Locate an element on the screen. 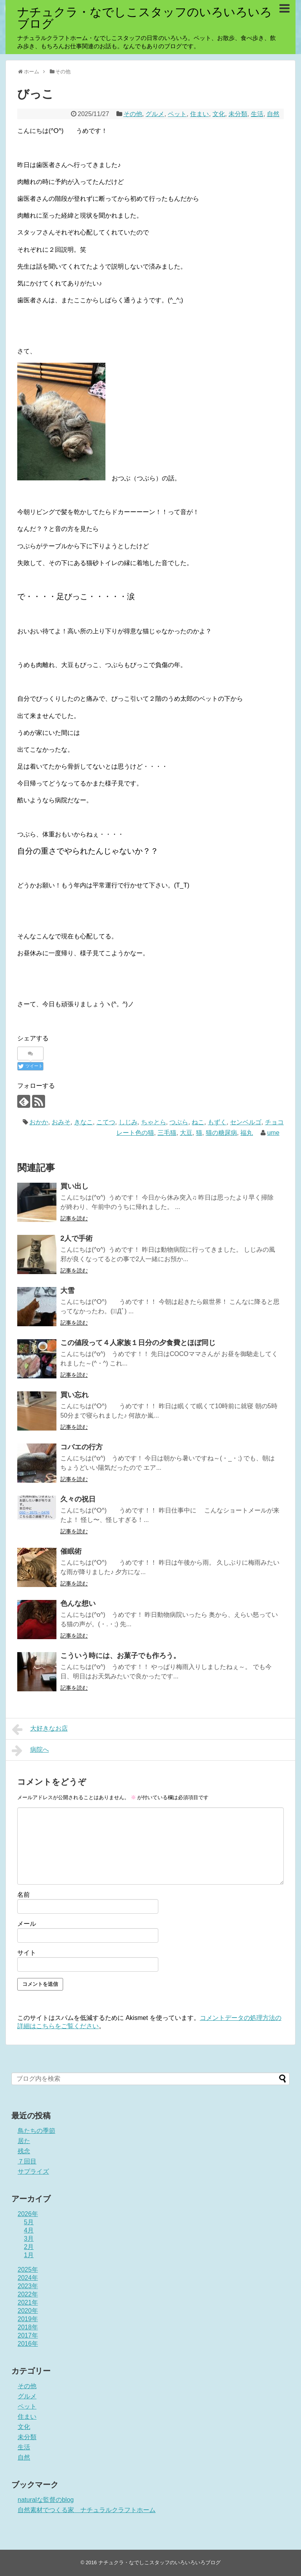 The image size is (301, 2576). 猫の糖尿病 is located at coordinates (221, 1132).